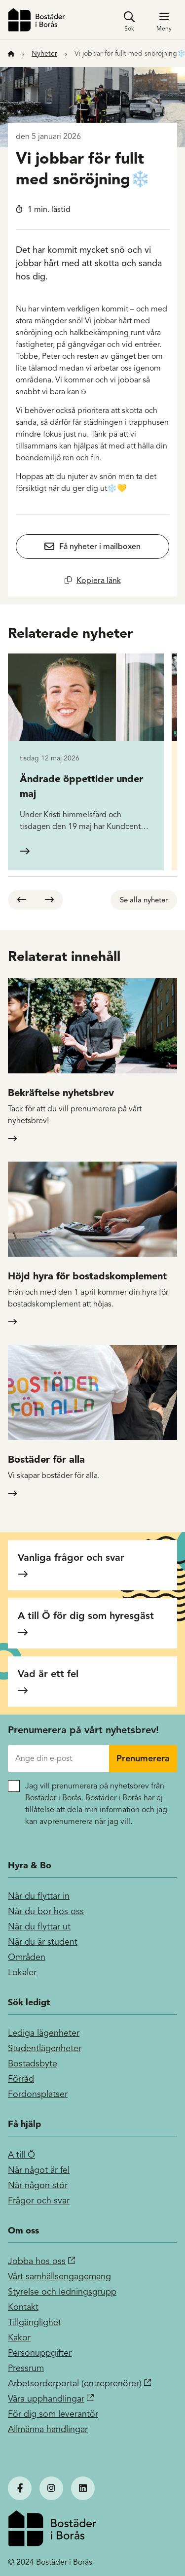  What do you see at coordinates (40, 2352) in the screenshot?
I see `Personuppgifter` at bounding box center [40, 2352].